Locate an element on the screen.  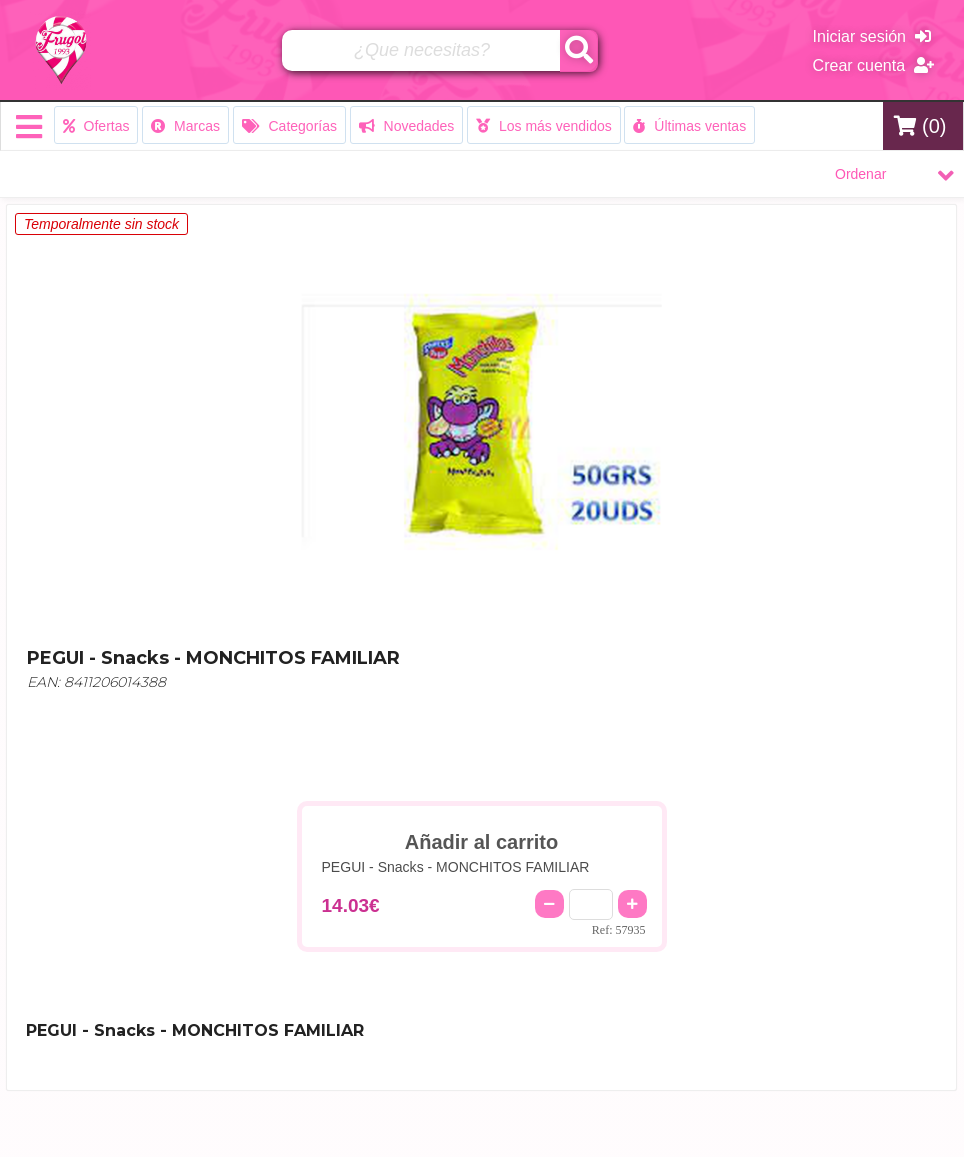
Iniciar sesión is located at coordinates (872, 36).